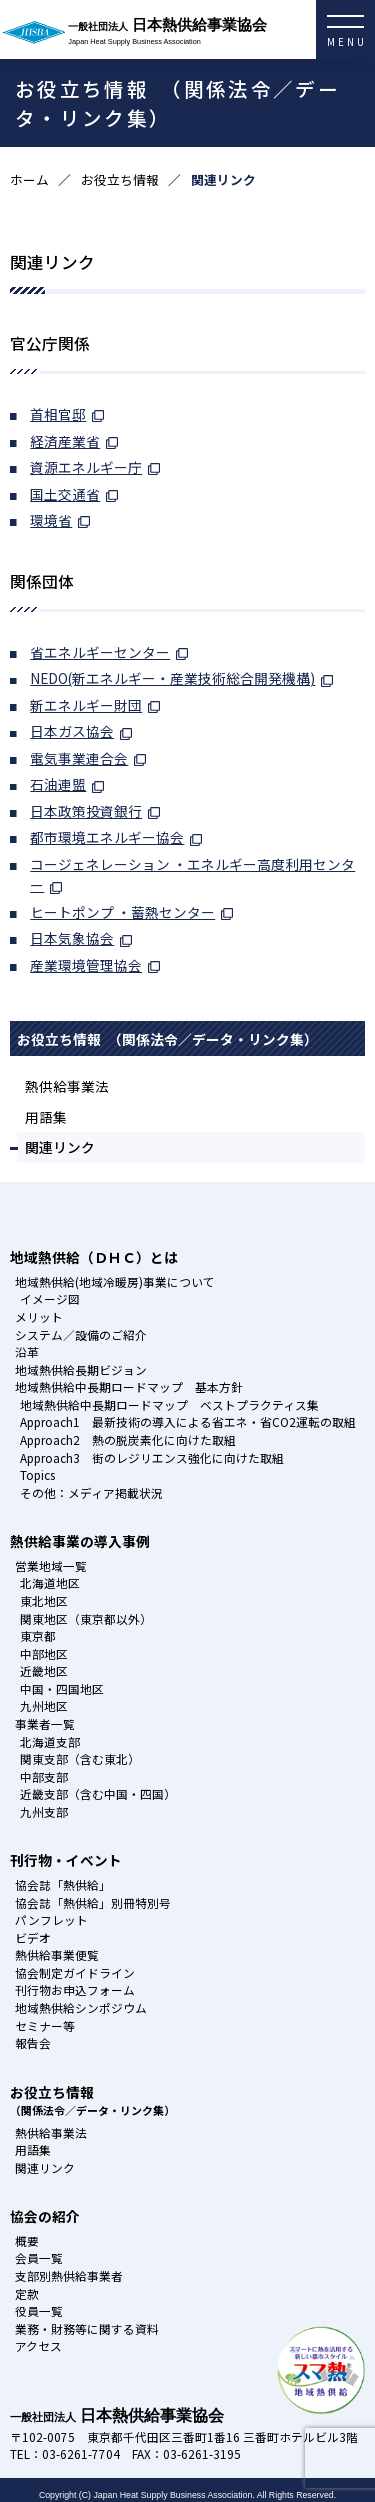 This screenshot has height=2502, width=375. What do you see at coordinates (38, 2345) in the screenshot?
I see `アクセス` at bounding box center [38, 2345].